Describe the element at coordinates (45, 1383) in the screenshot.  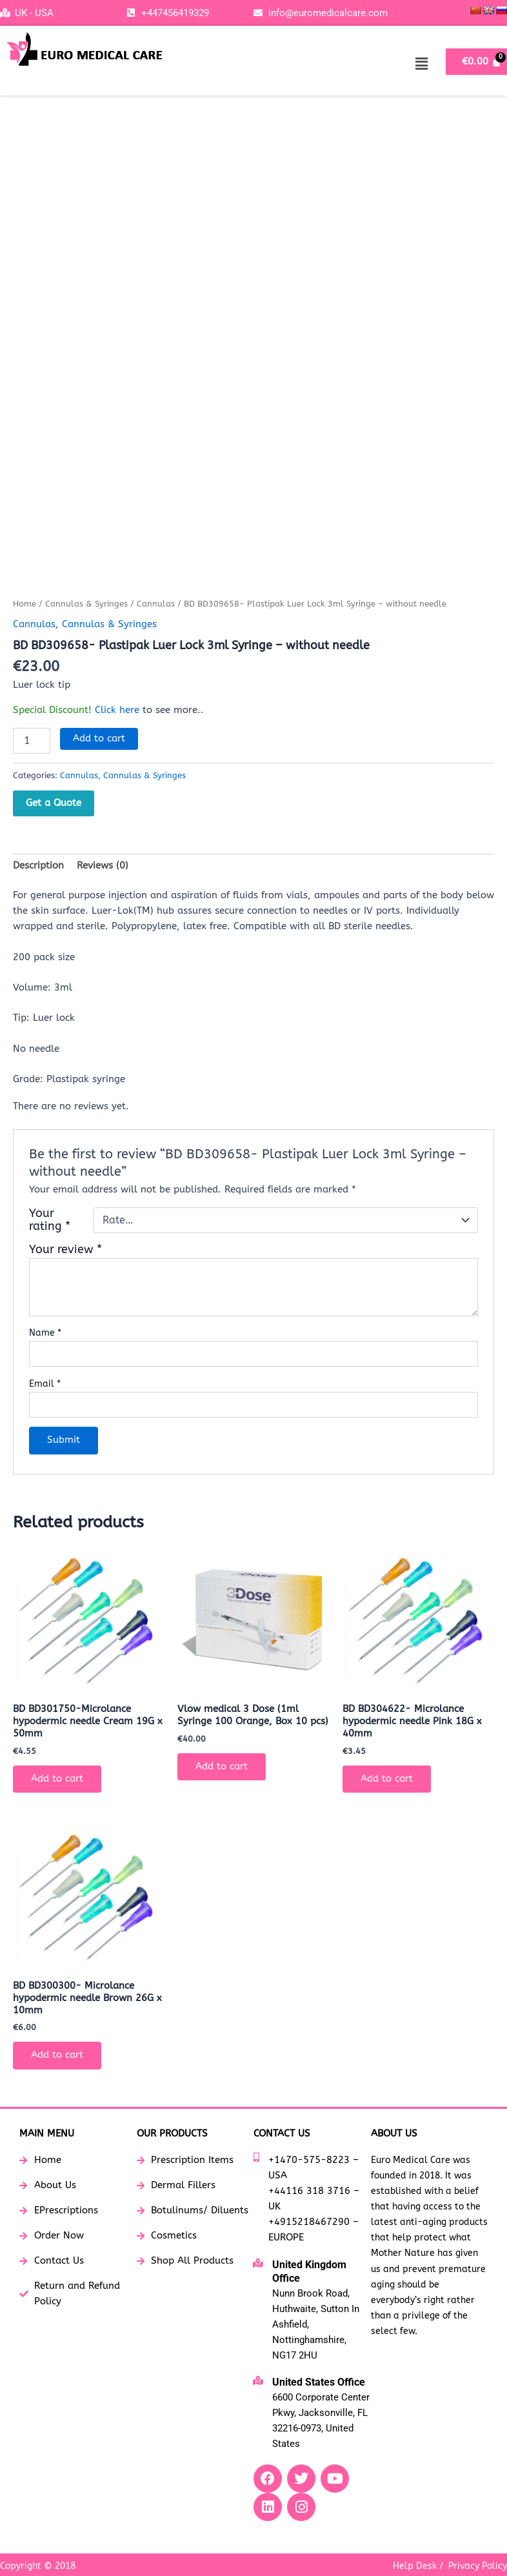
I see `Email` at that location.